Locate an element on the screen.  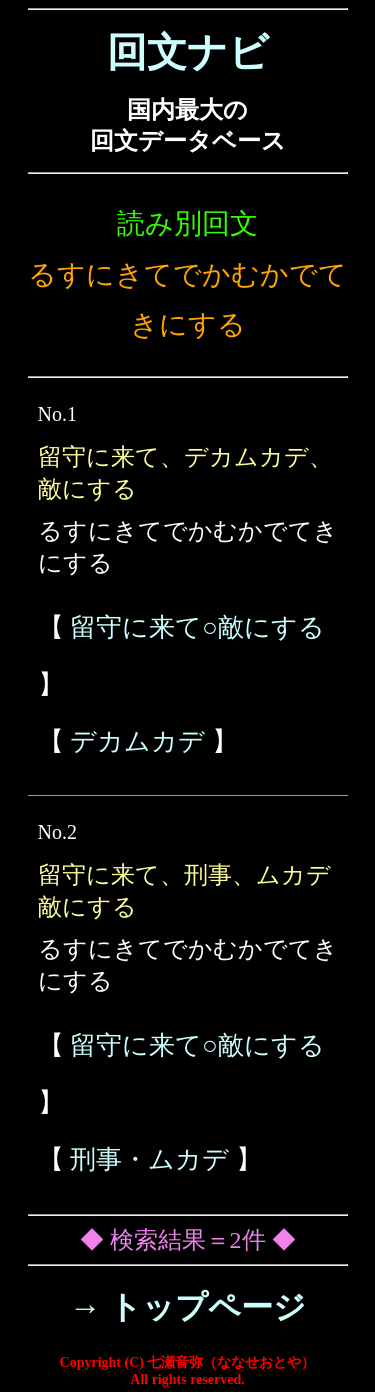
留守に来て○敵にする is located at coordinates (197, 627).